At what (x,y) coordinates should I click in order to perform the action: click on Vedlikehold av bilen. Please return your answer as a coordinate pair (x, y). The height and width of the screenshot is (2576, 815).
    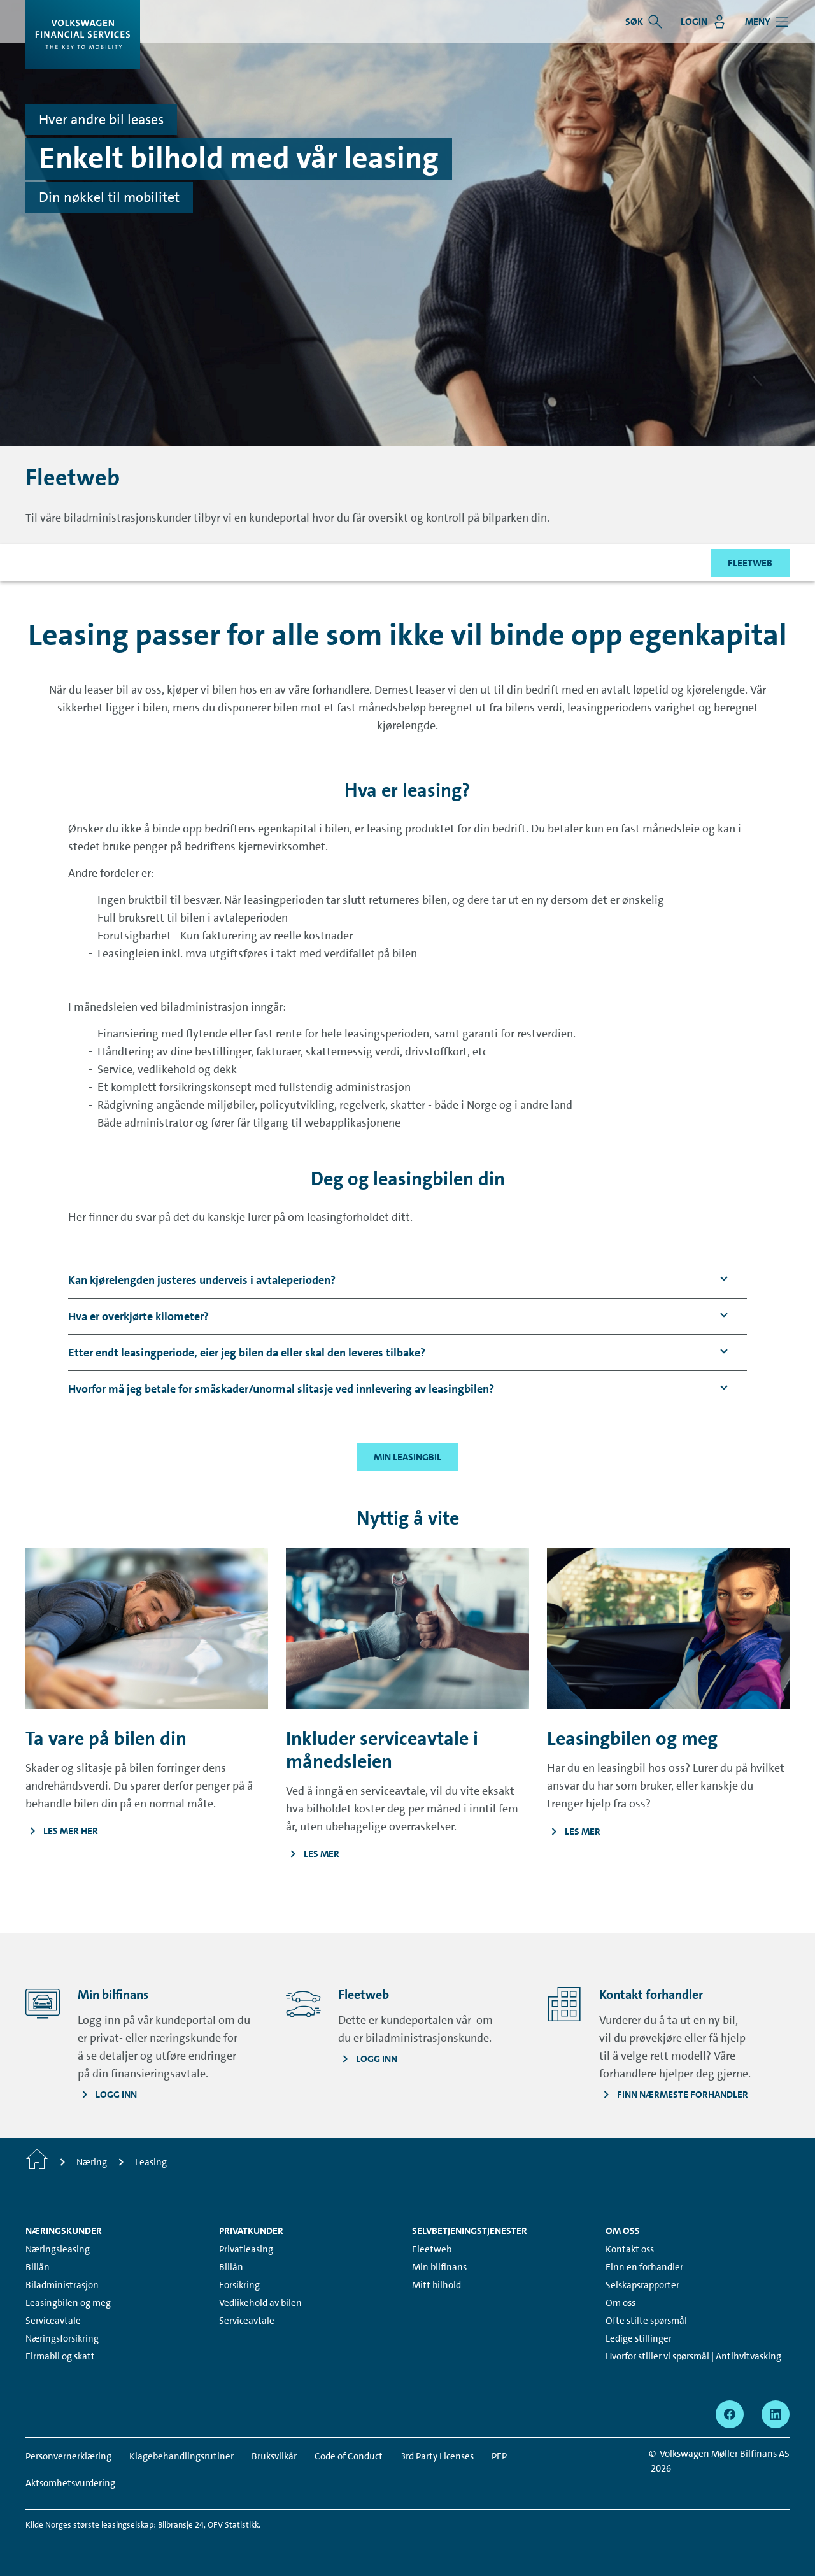
    Looking at the image, I should click on (260, 2302).